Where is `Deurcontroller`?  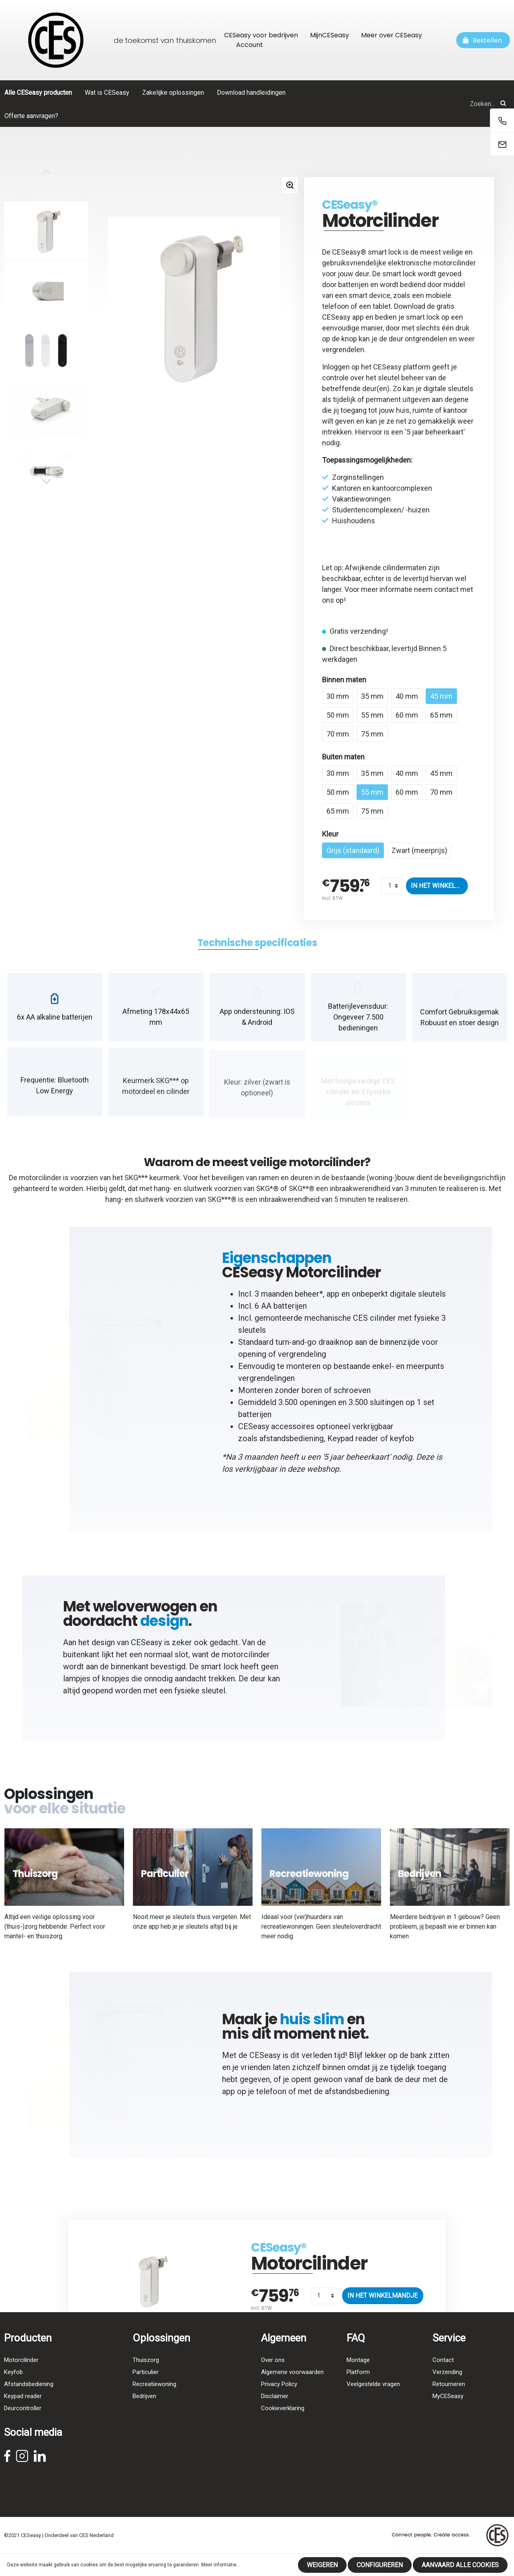
Deurcontroller is located at coordinates (22, 2425).